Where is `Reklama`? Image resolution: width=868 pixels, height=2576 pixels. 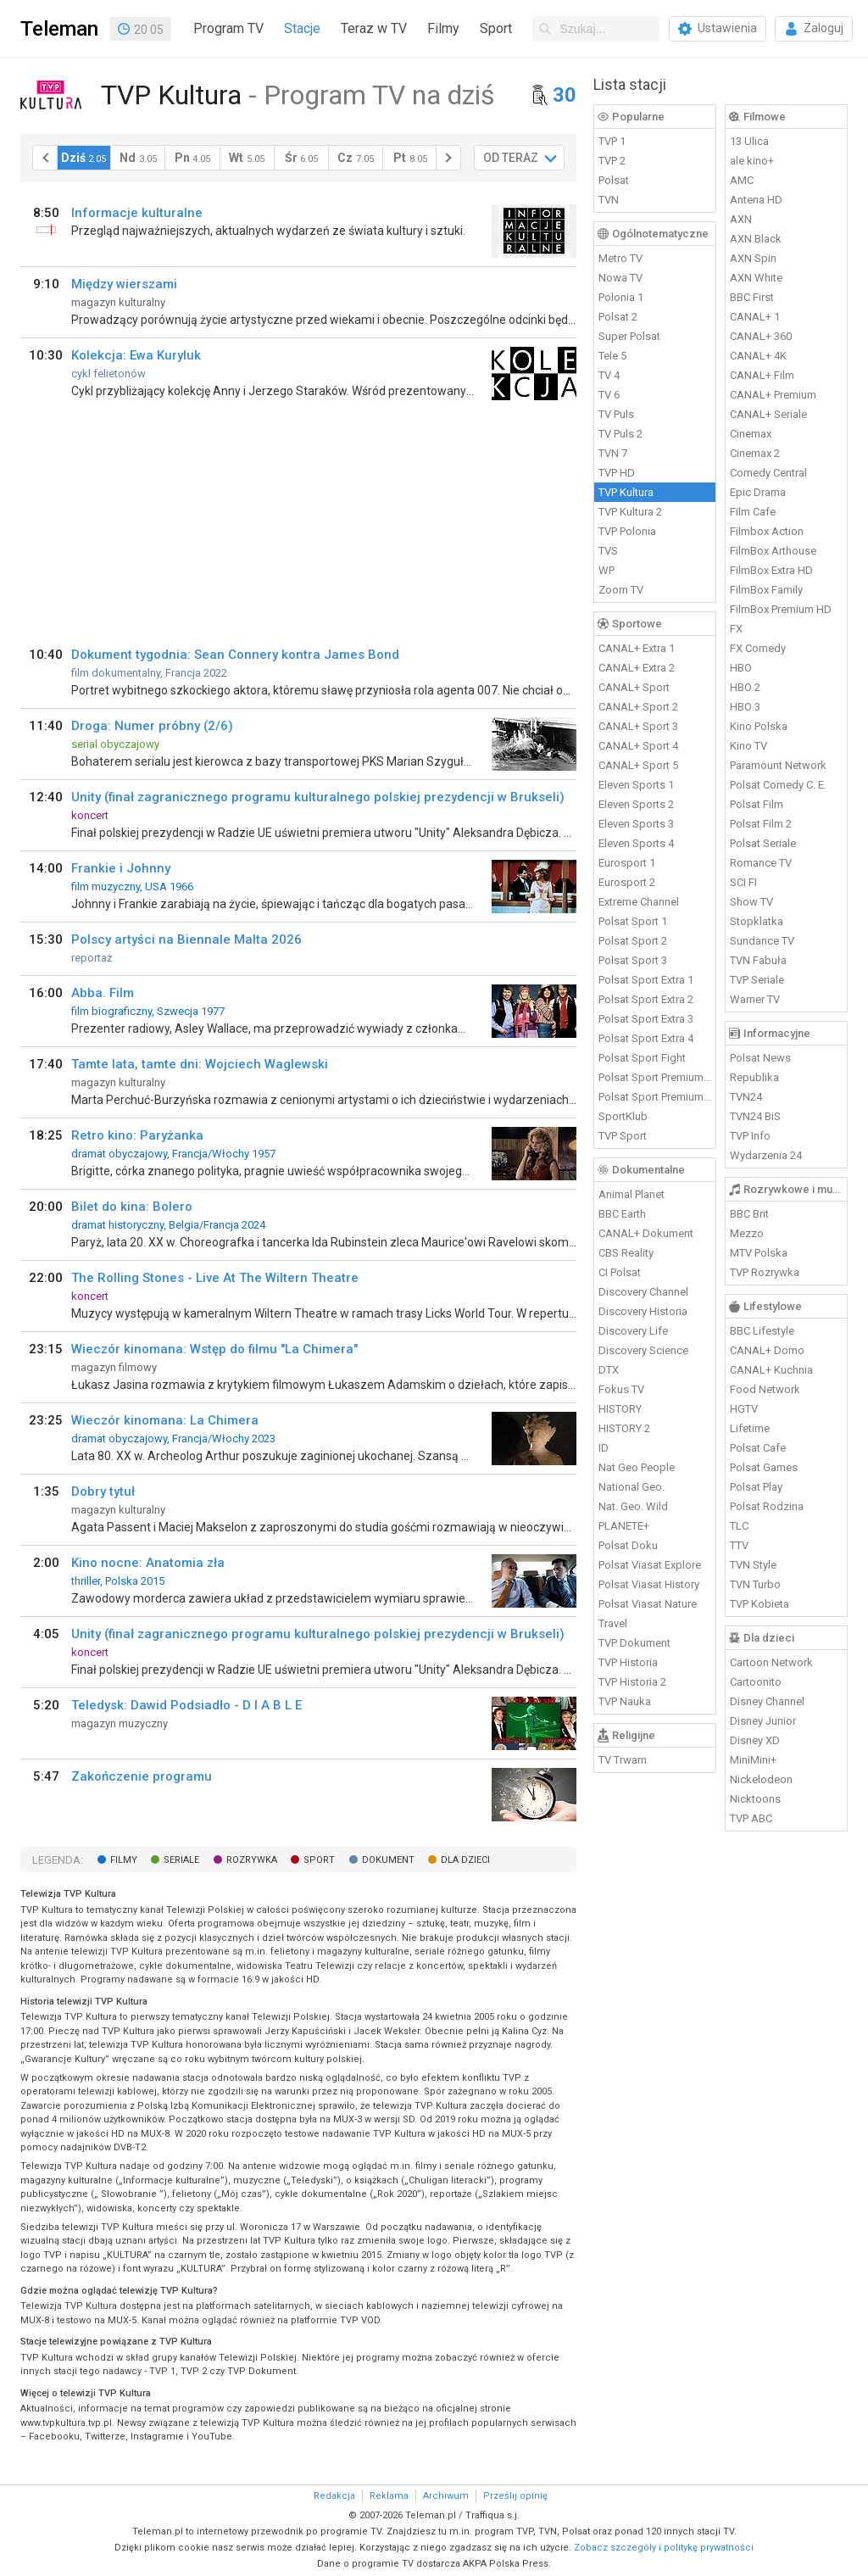
Reklama is located at coordinates (389, 2495).